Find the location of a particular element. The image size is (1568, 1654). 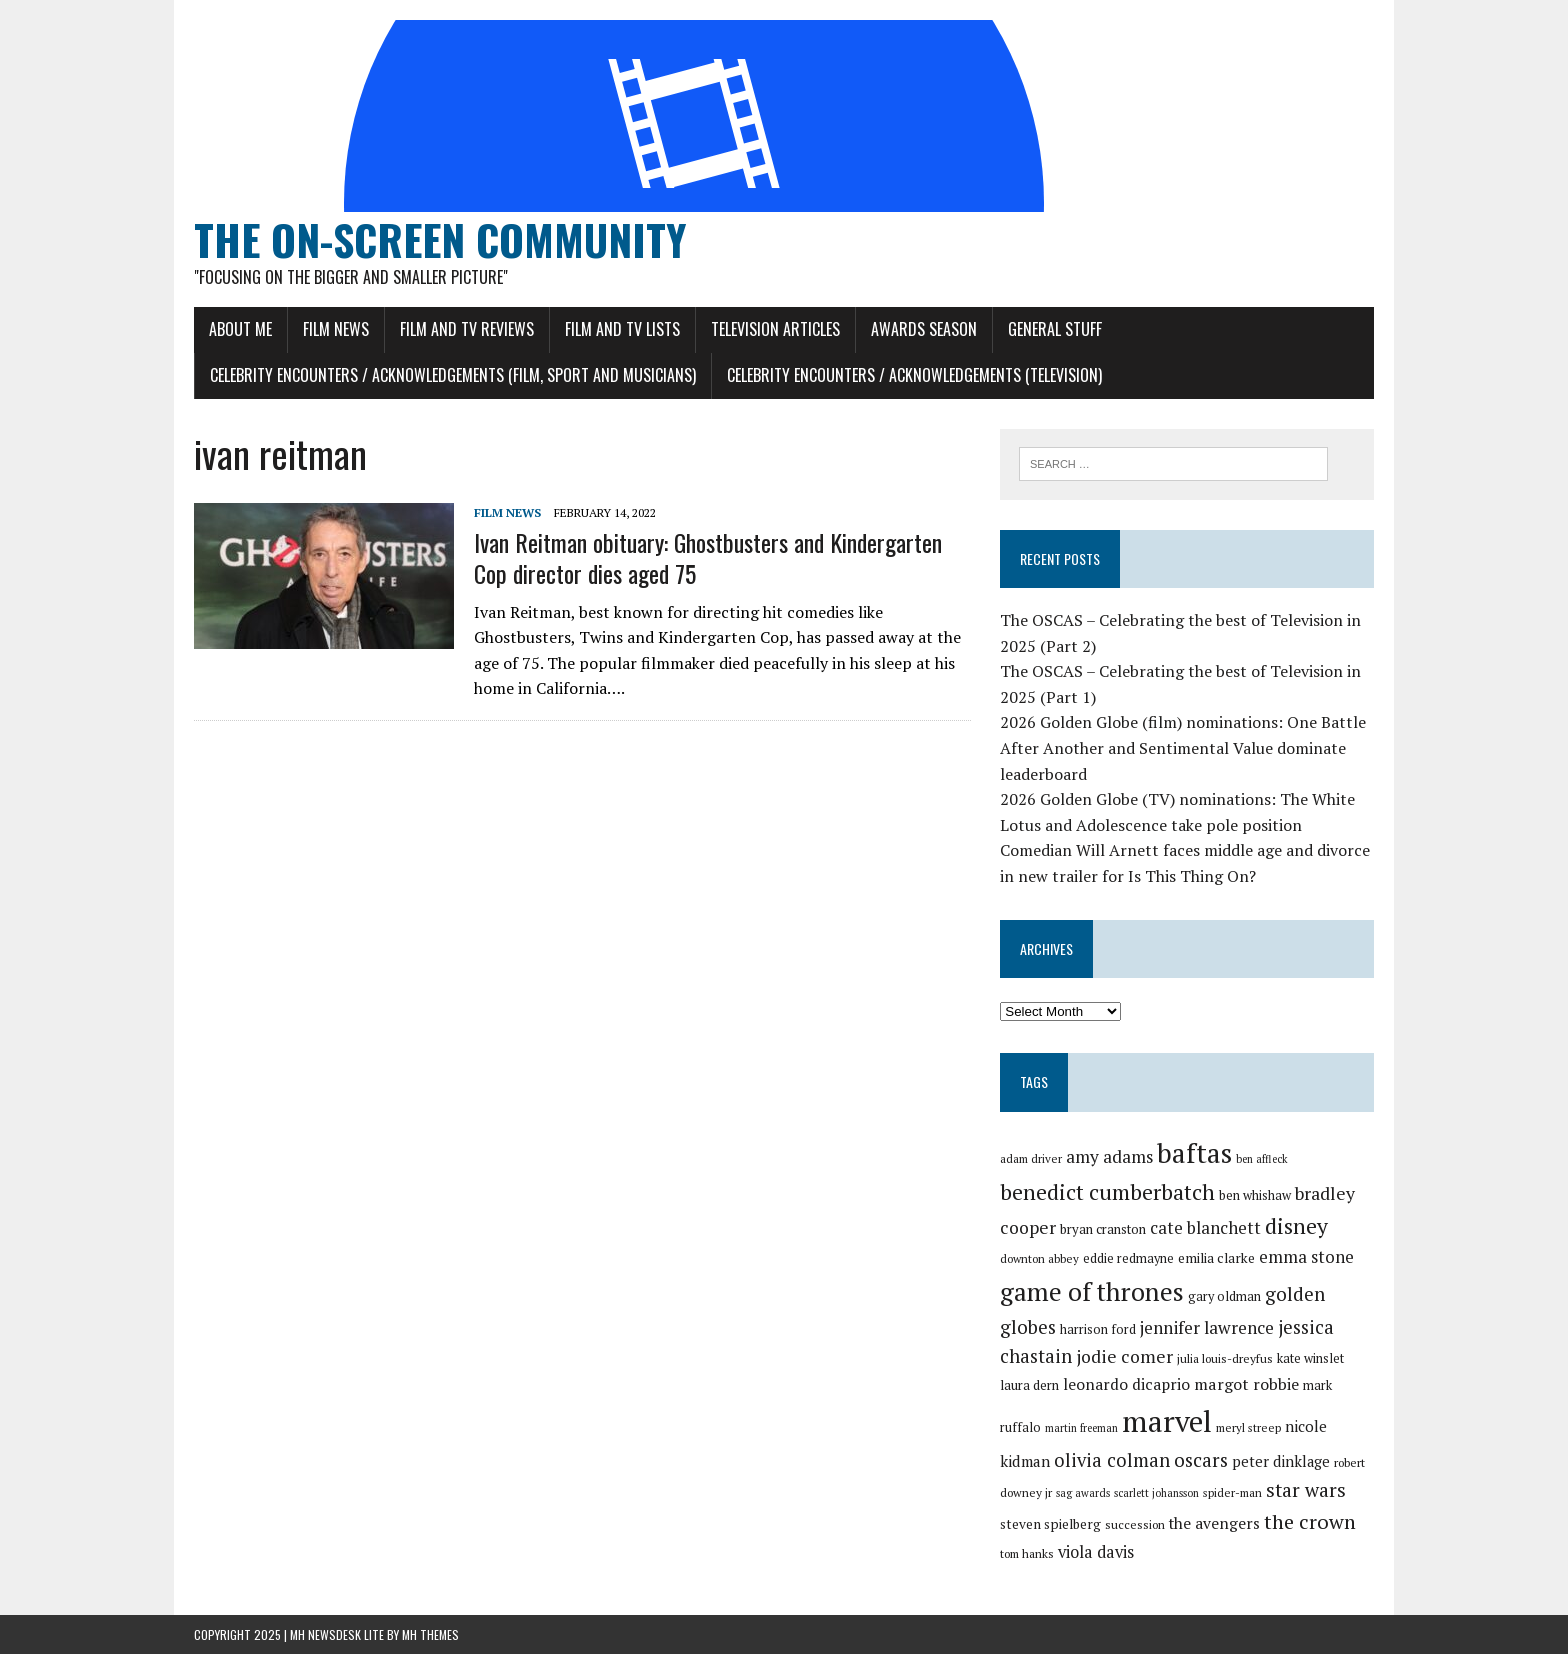

meryl streep [meryl streep (29 items)] is located at coordinates (1248, 1427).